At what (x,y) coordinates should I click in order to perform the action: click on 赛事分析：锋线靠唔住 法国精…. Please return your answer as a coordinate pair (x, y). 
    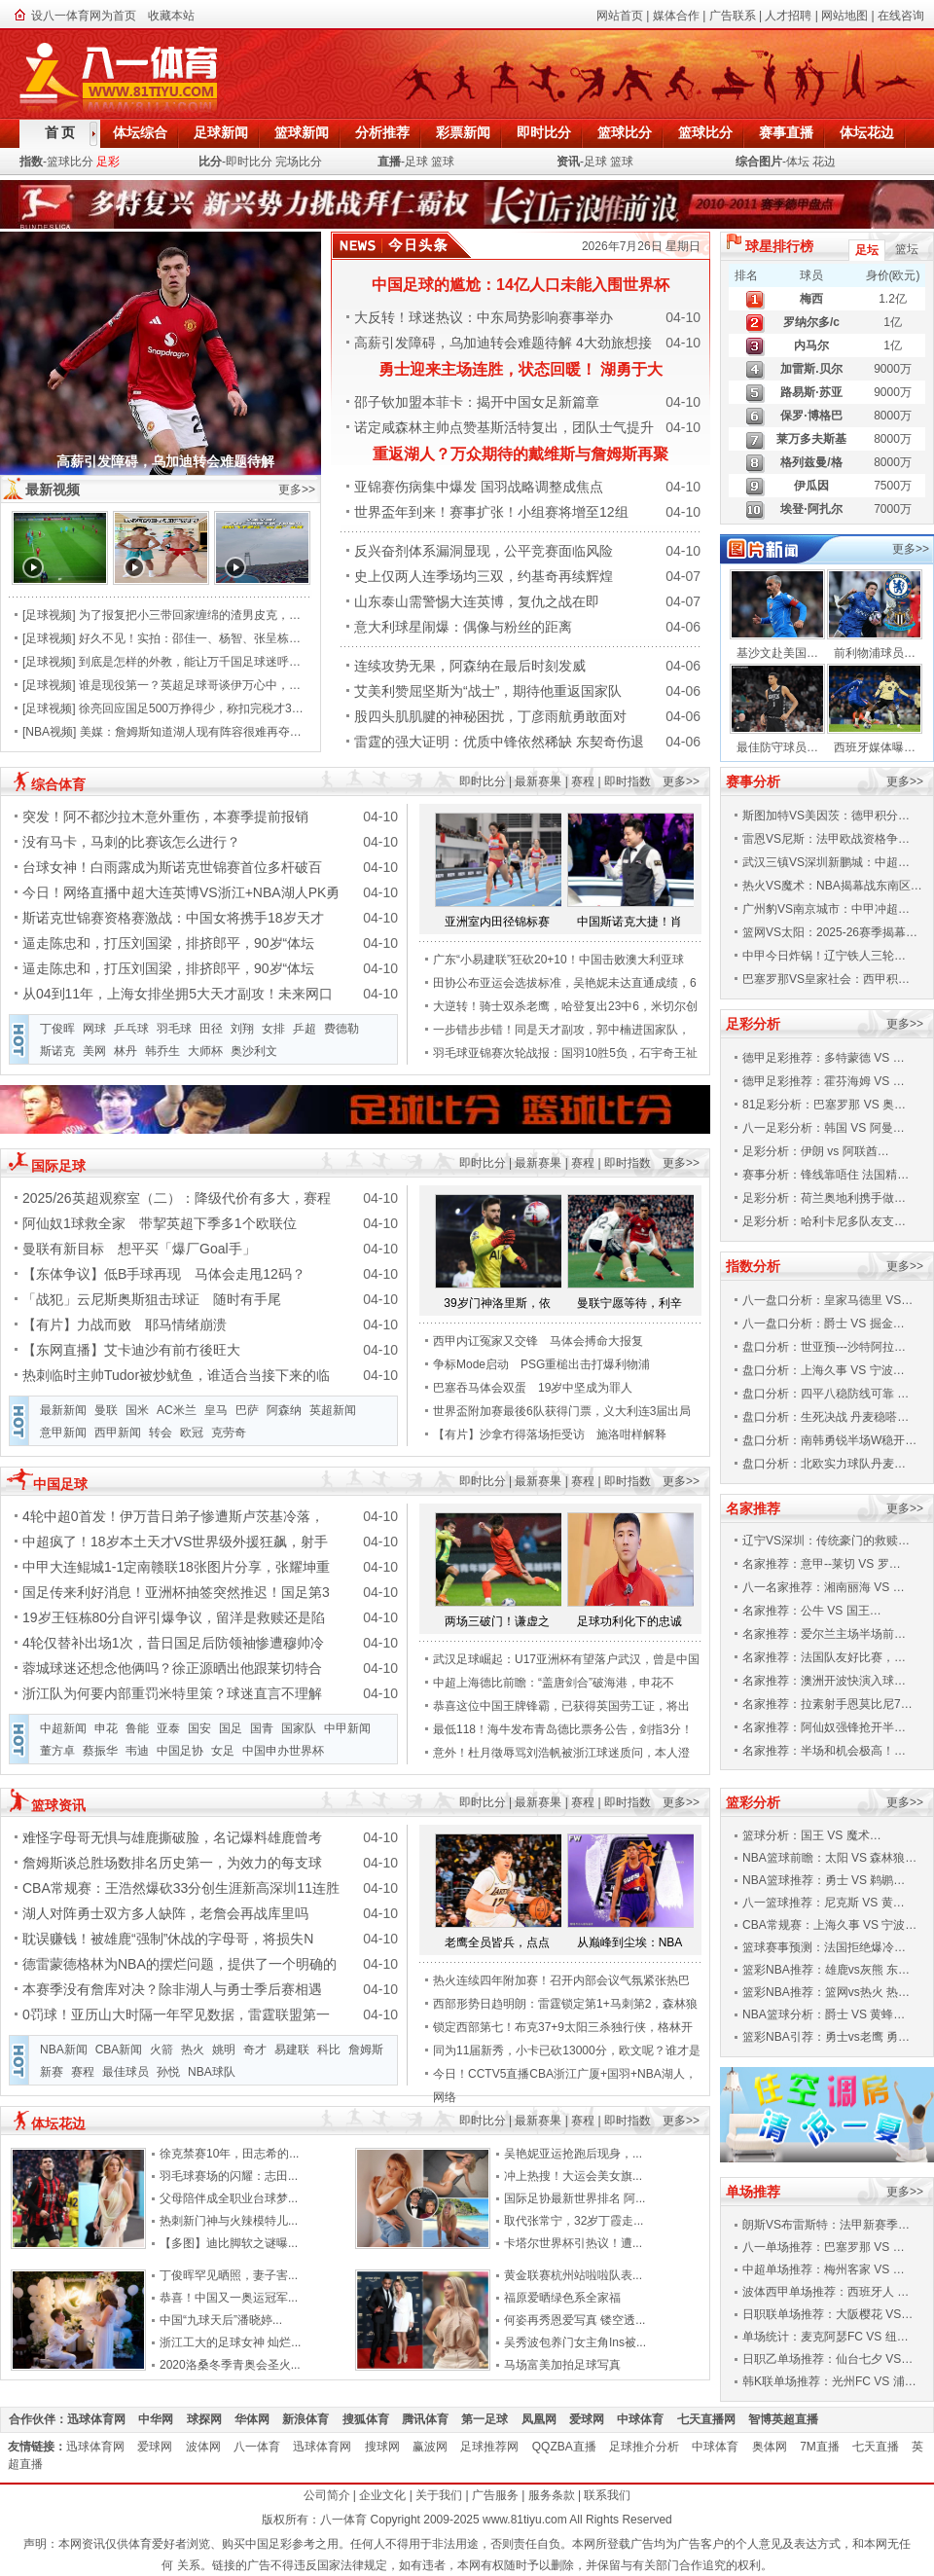
    Looking at the image, I should click on (825, 1174).